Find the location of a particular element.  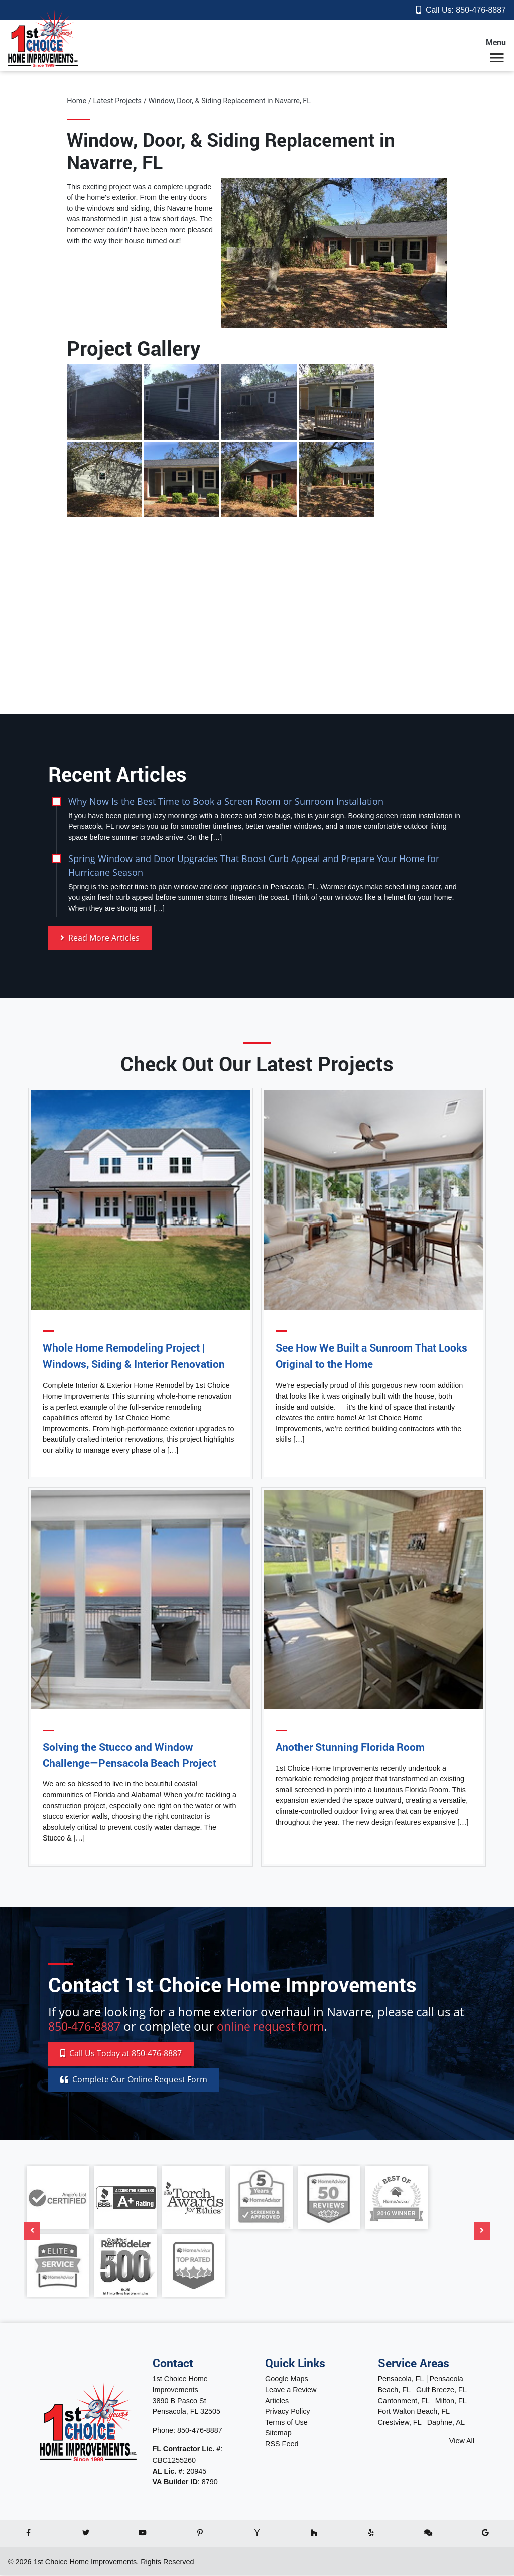

[Previous] is located at coordinates (32, 2231).